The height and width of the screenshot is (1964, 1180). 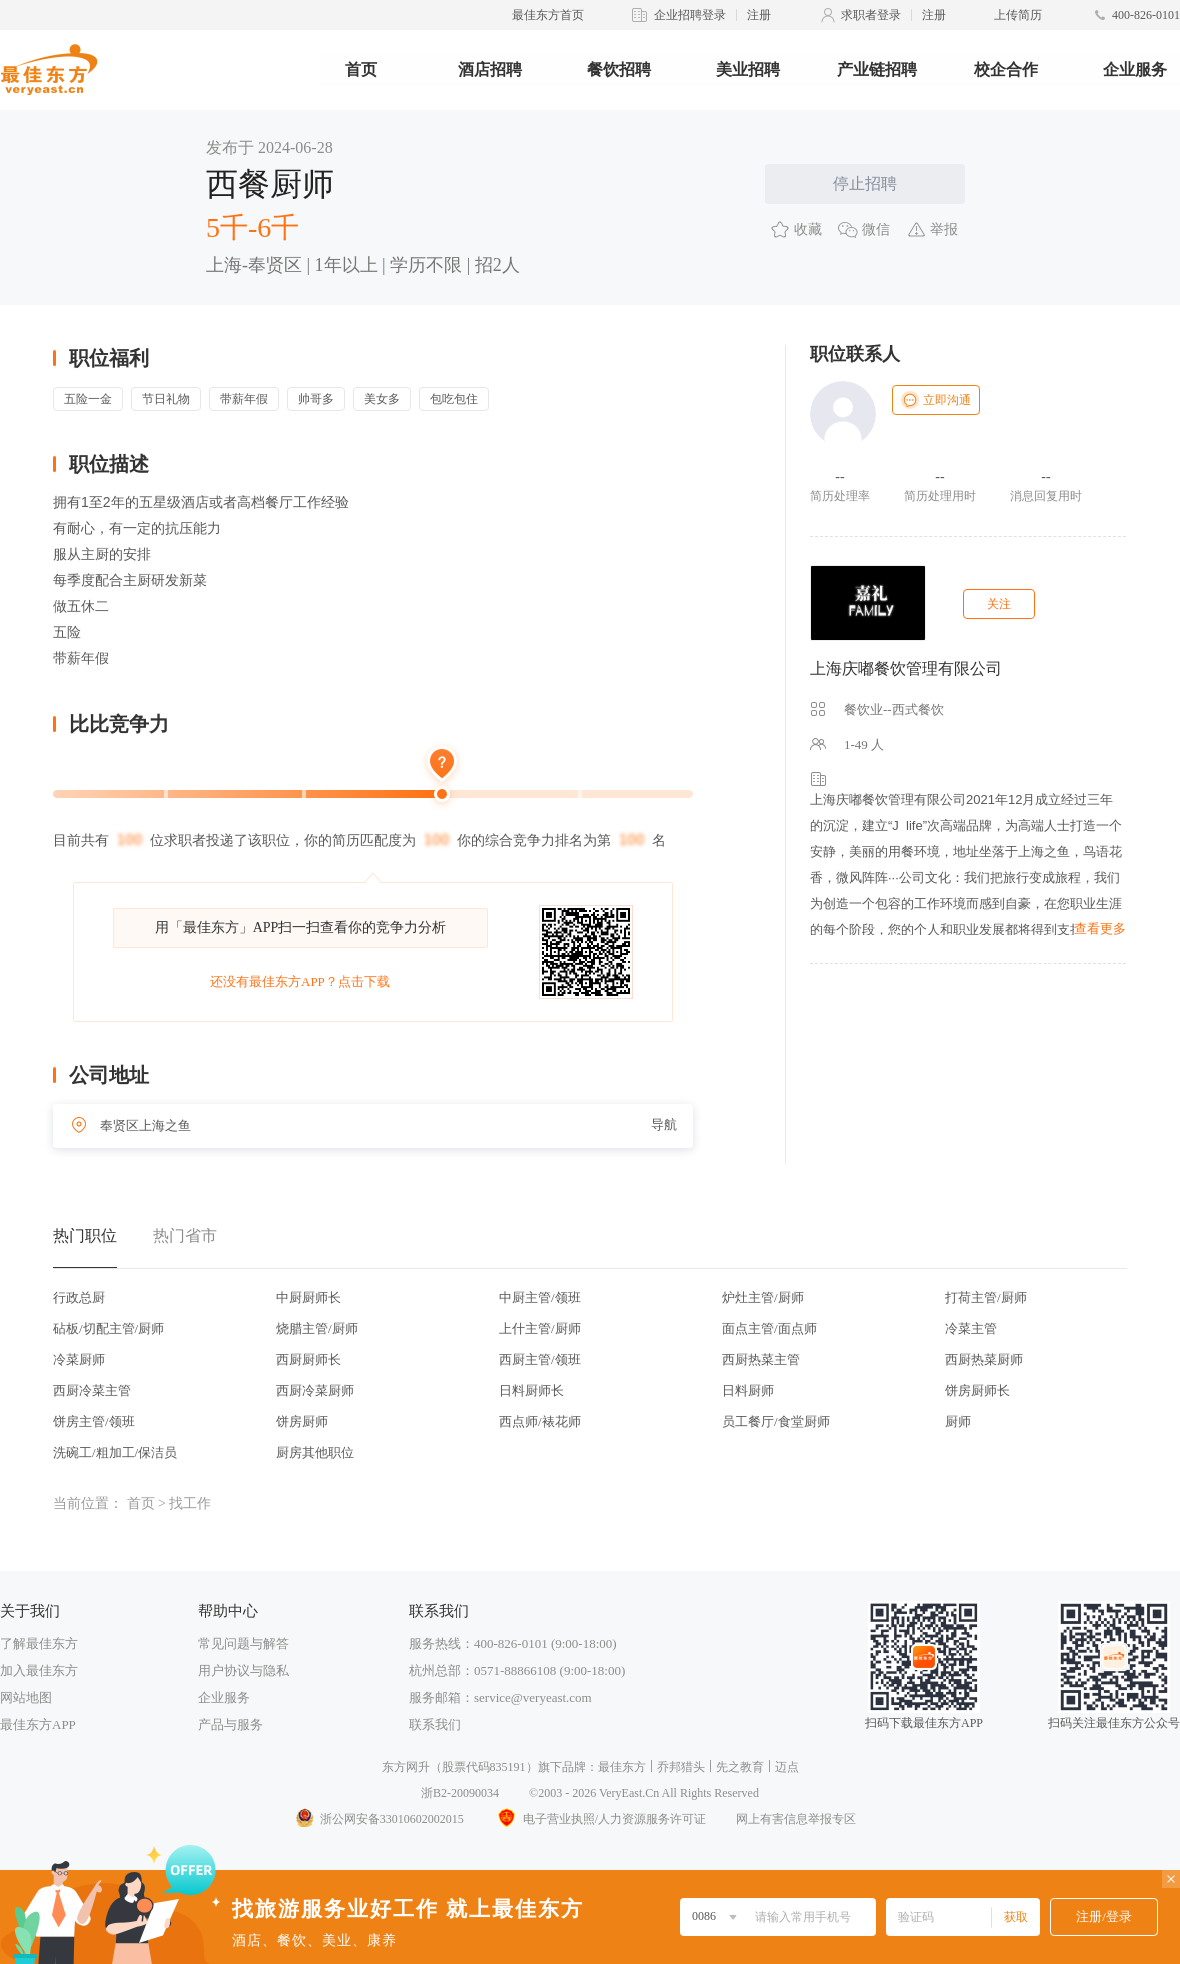 I want to click on 网上有害信息举报专区, so click(x=796, y=1819).